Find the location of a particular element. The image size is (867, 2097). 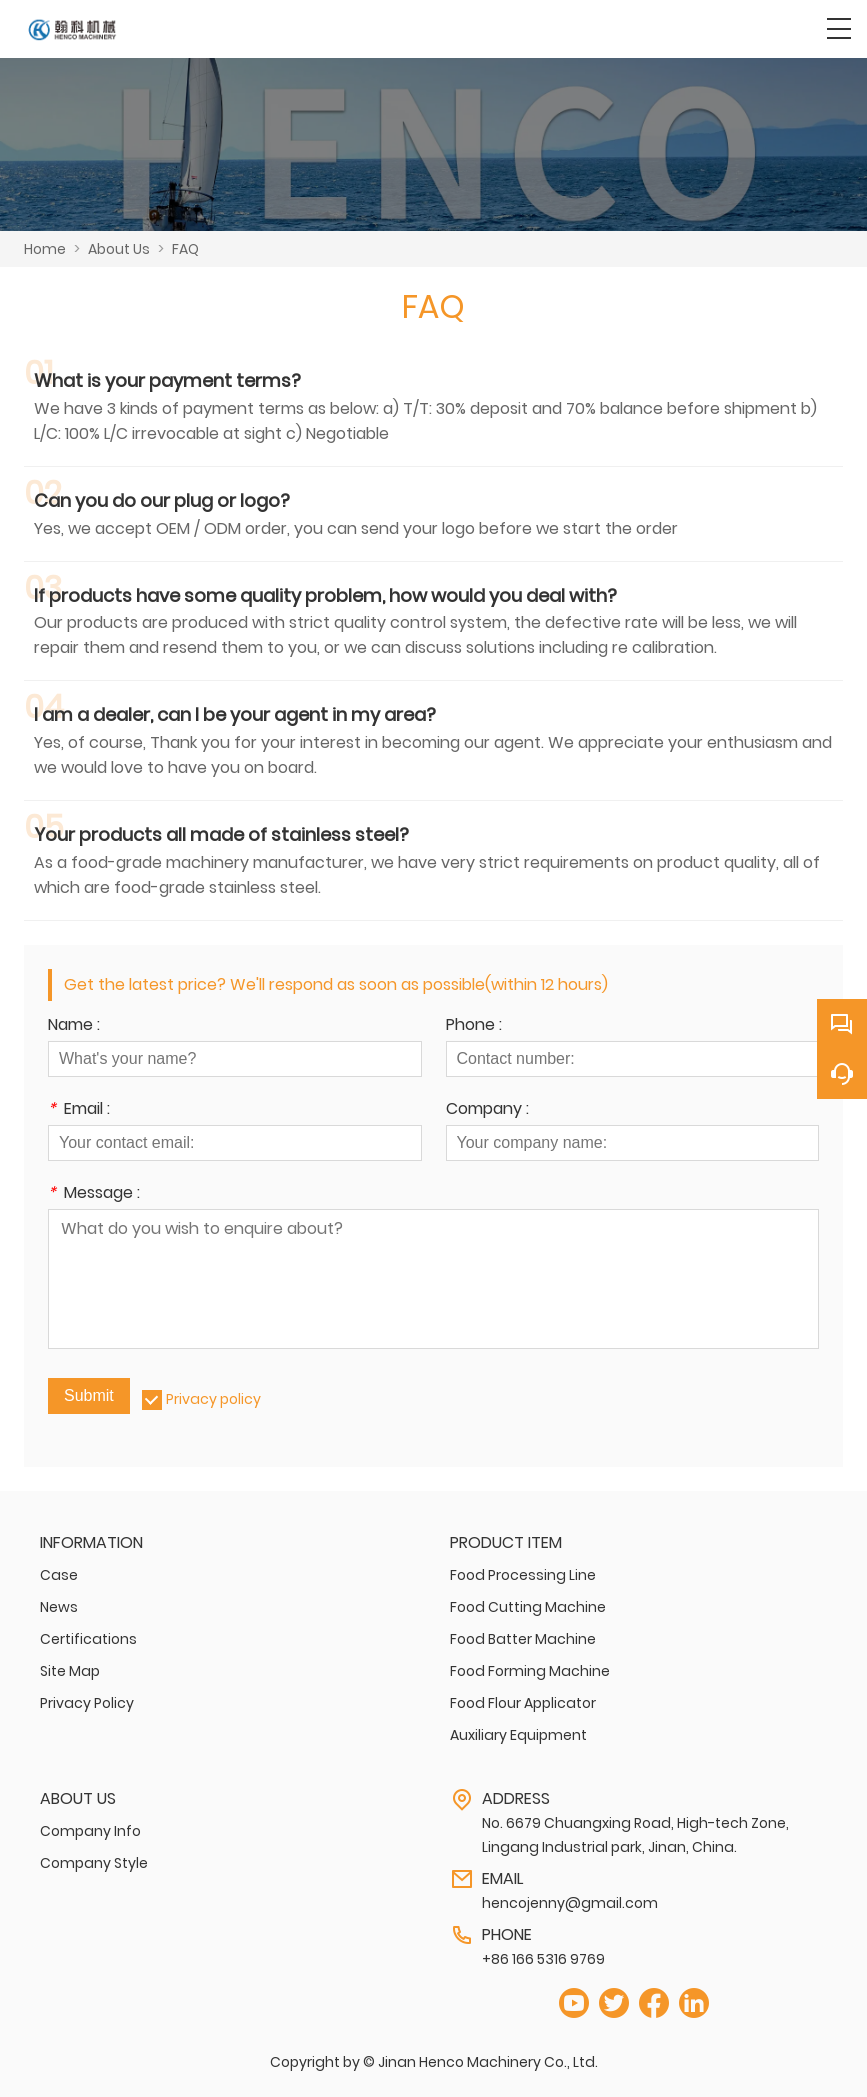

News is located at coordinates (59, 1607).